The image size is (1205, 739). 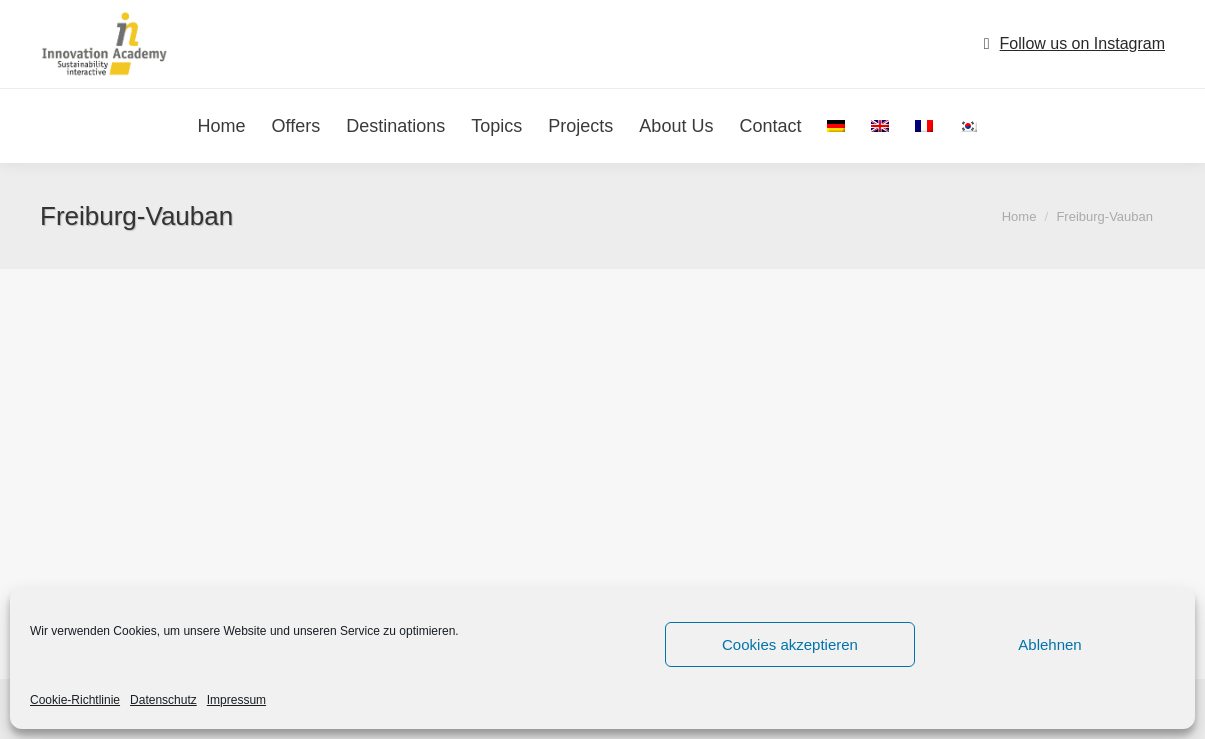 I want to click on Cookie-Richtlinie, so click(x=75, y=700).